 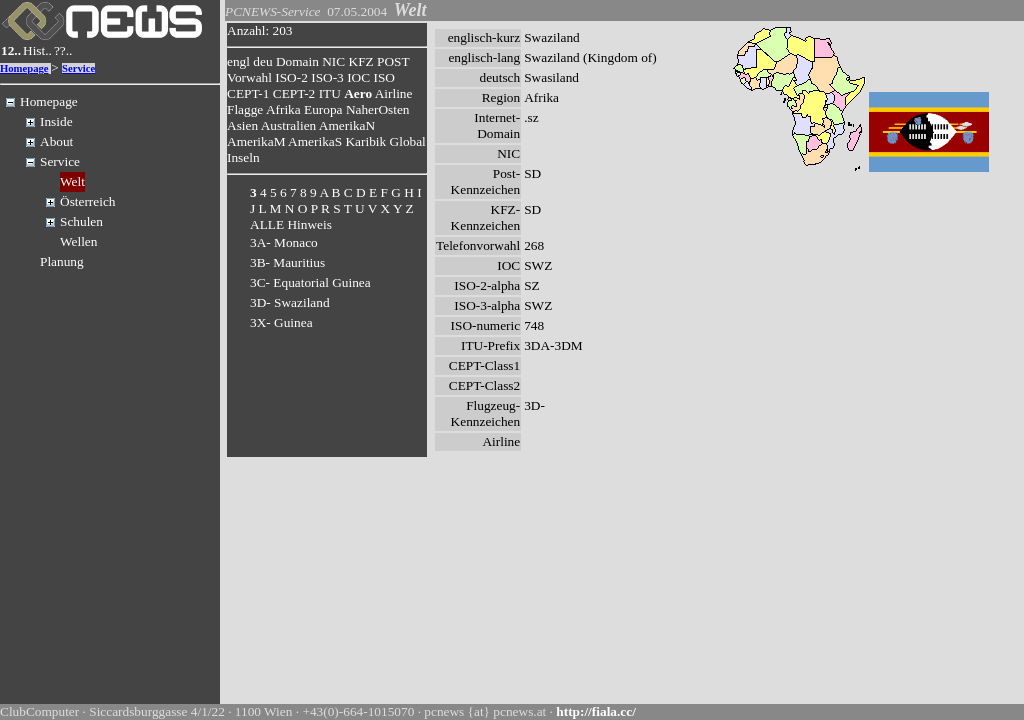 I want to click on Vorwahl, so click(x=249, y=77).